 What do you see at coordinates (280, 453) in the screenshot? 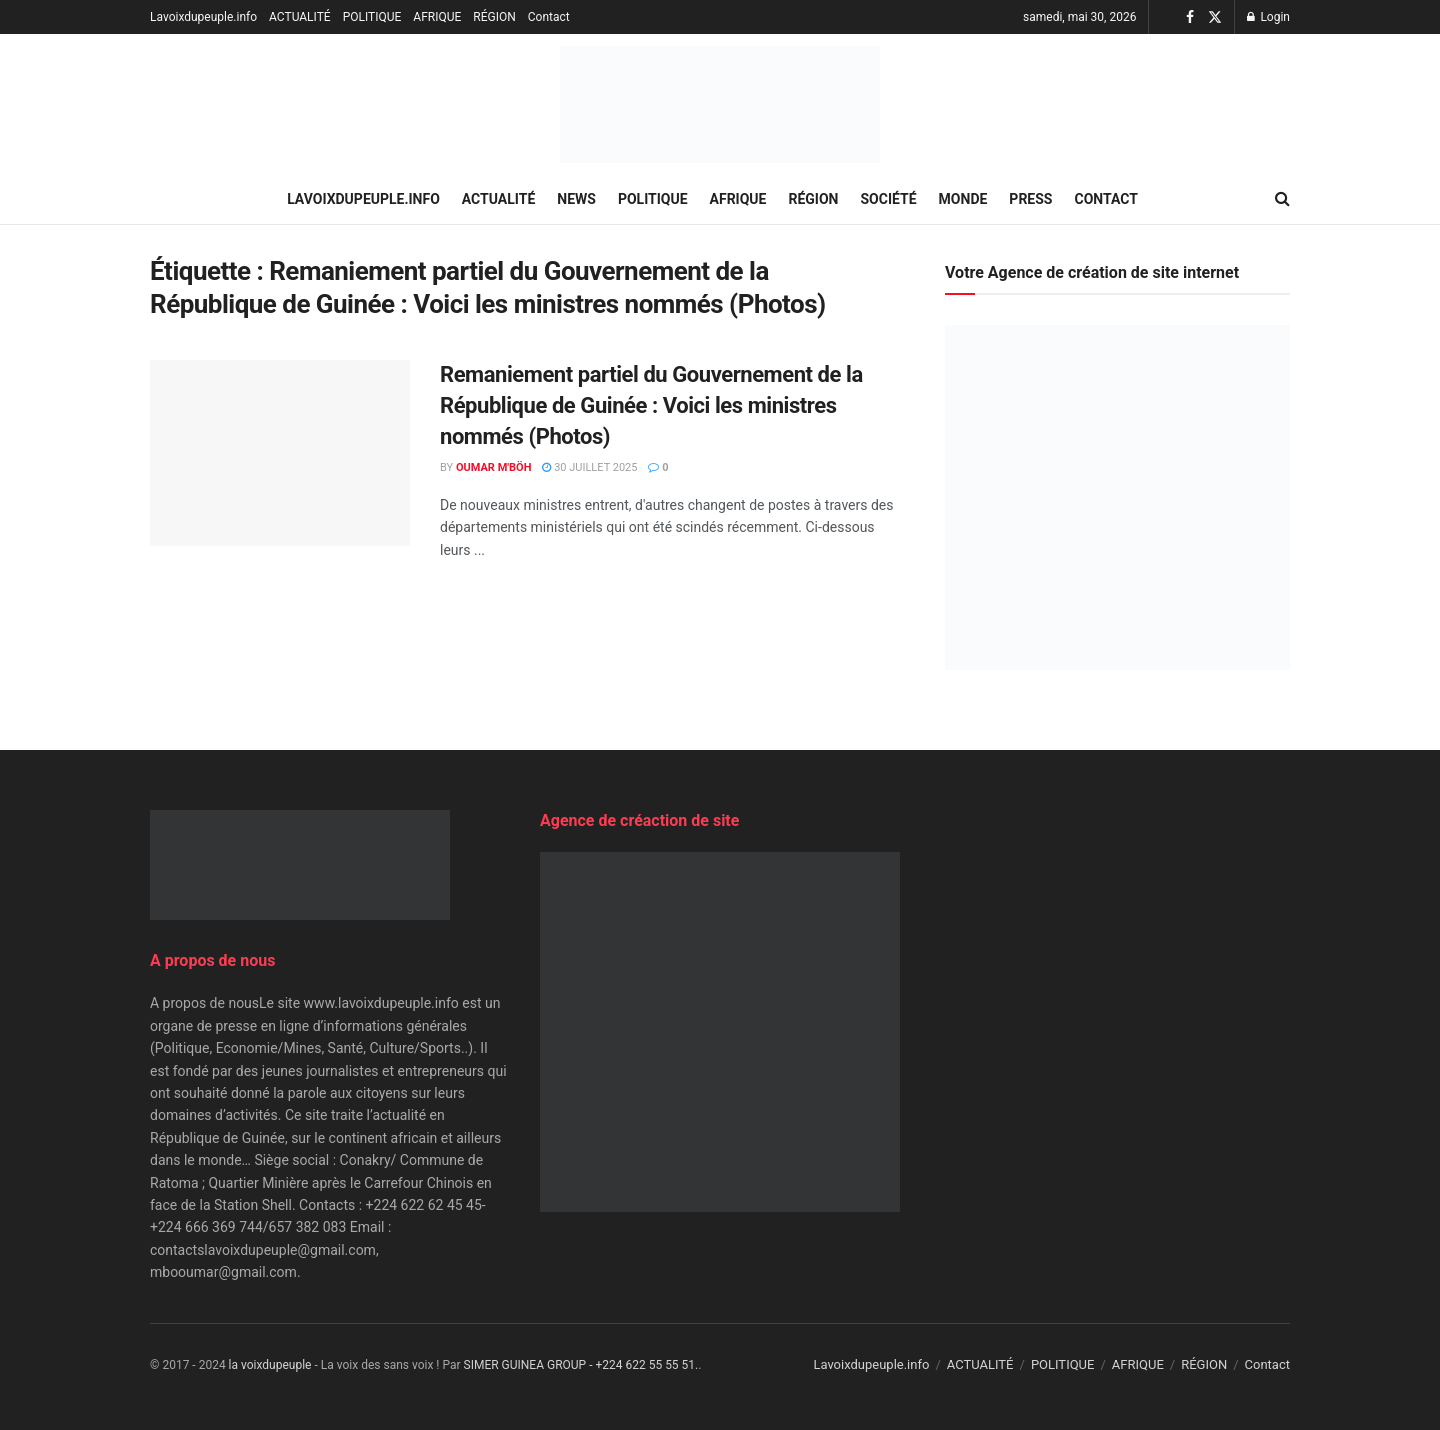
I see `[Read article: Remaniement partiel du Gouvernement de la République de Guinée : Voici les ministres nommés (Photos)]` at bounding box center [280, 453].